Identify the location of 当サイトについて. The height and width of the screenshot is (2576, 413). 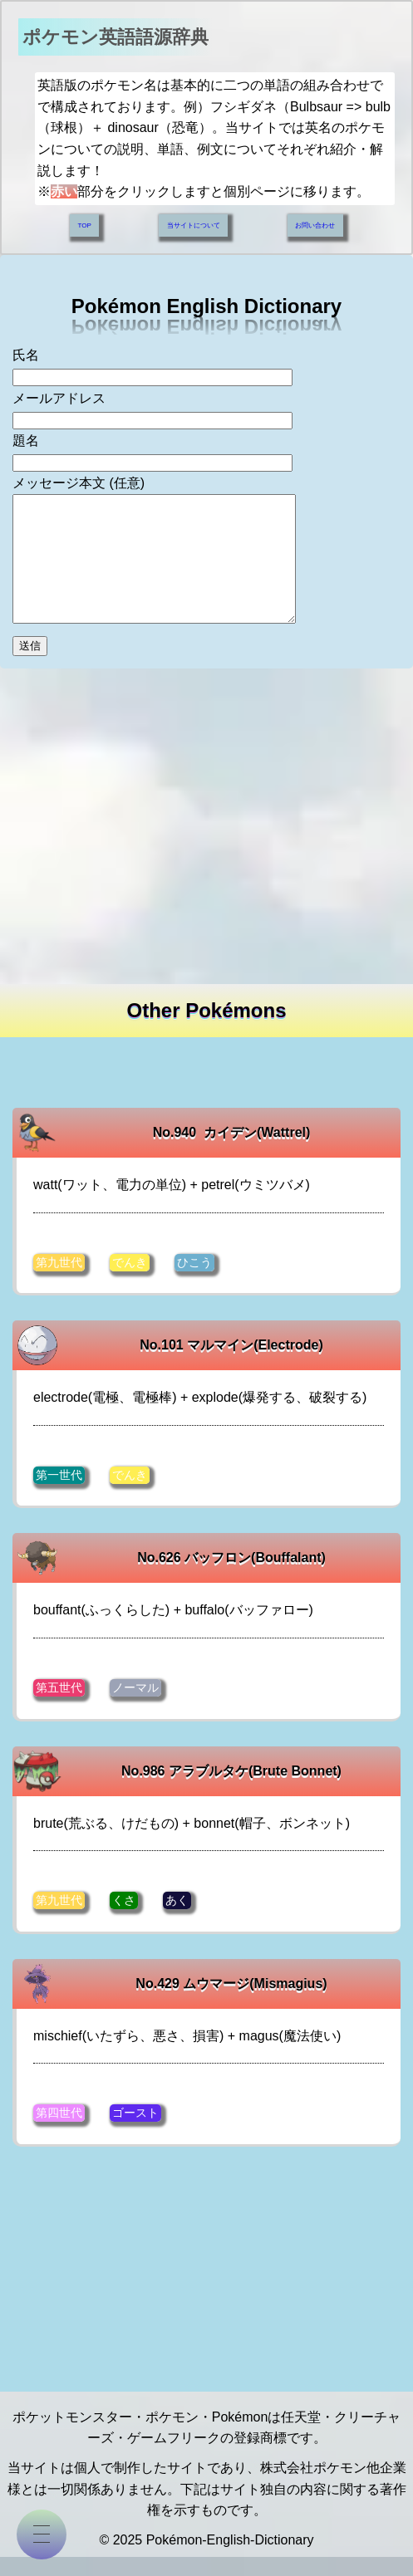
(193, 220).